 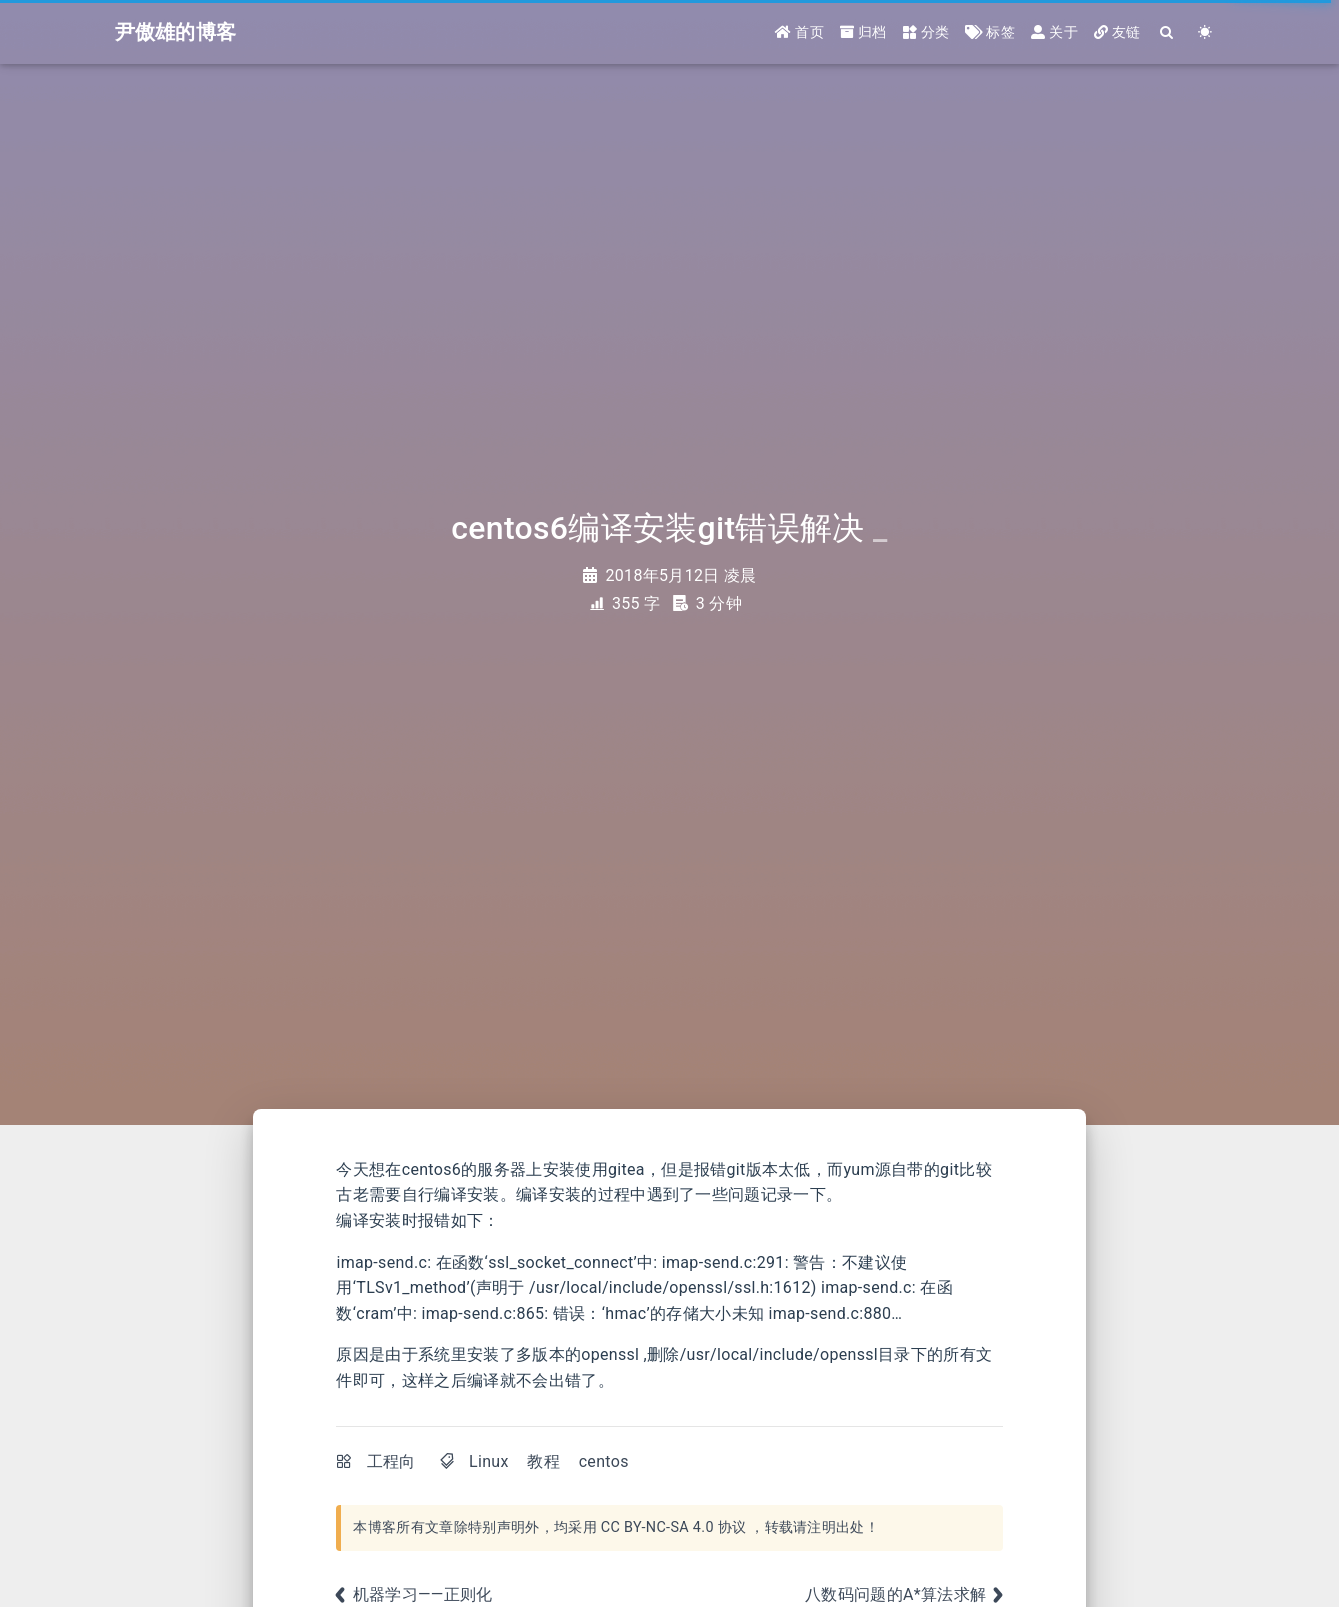 What do you see at coordinates (489, 1461) in the screenshot?
I see `Linux` at bounding box center [489, 1461].